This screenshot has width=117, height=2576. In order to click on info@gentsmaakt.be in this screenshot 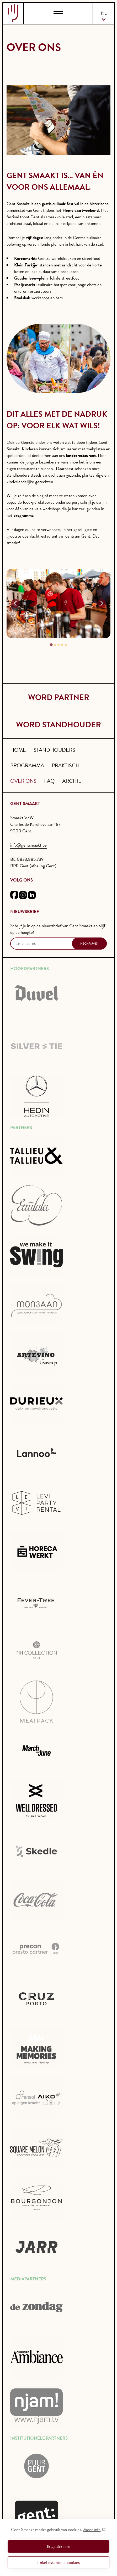, I will do `click(28, 845)`.